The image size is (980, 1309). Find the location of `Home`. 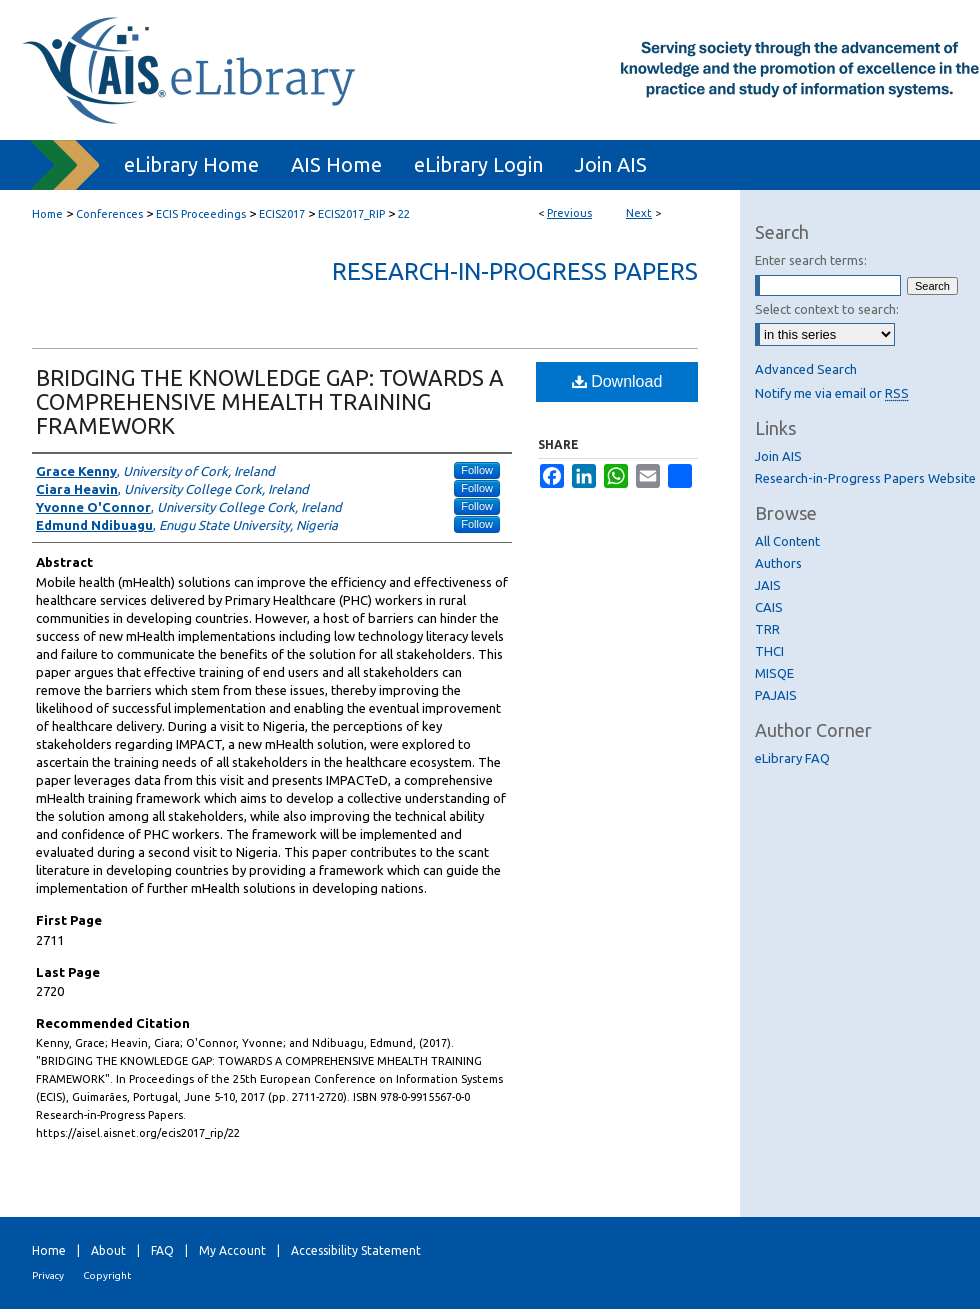

Home is located at coordinates (47, 214).